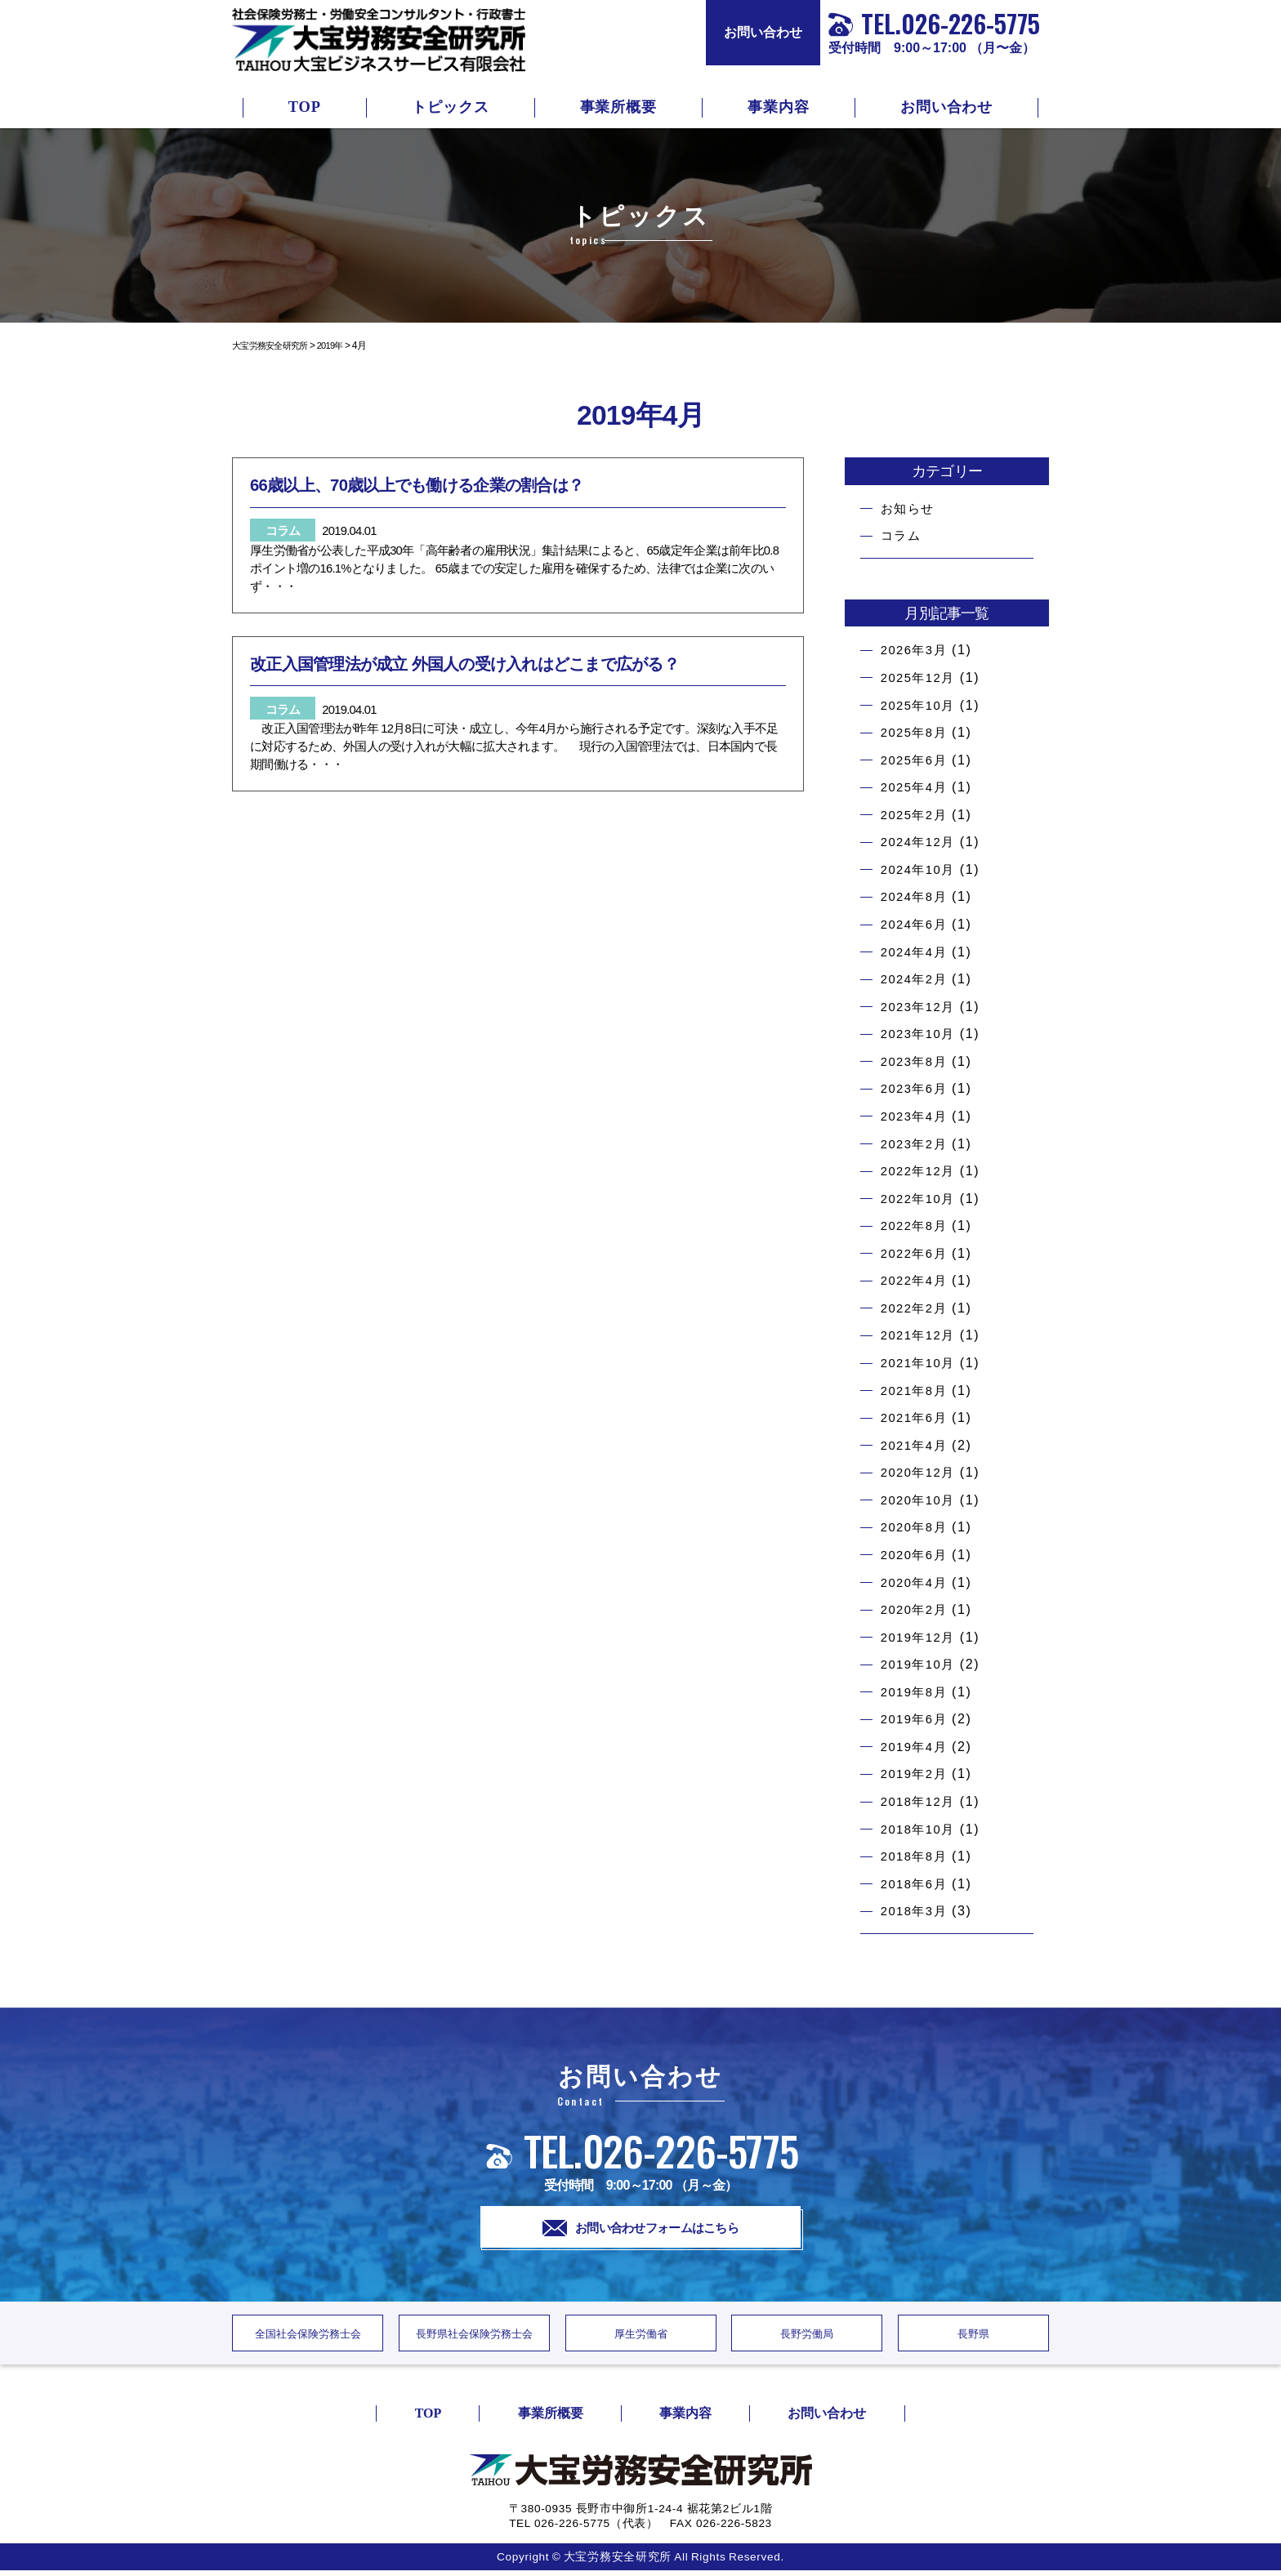 This screenshot has height=2576, width=1281. I want to click on 長野県社会保険労務士会, so click(474, 2337).